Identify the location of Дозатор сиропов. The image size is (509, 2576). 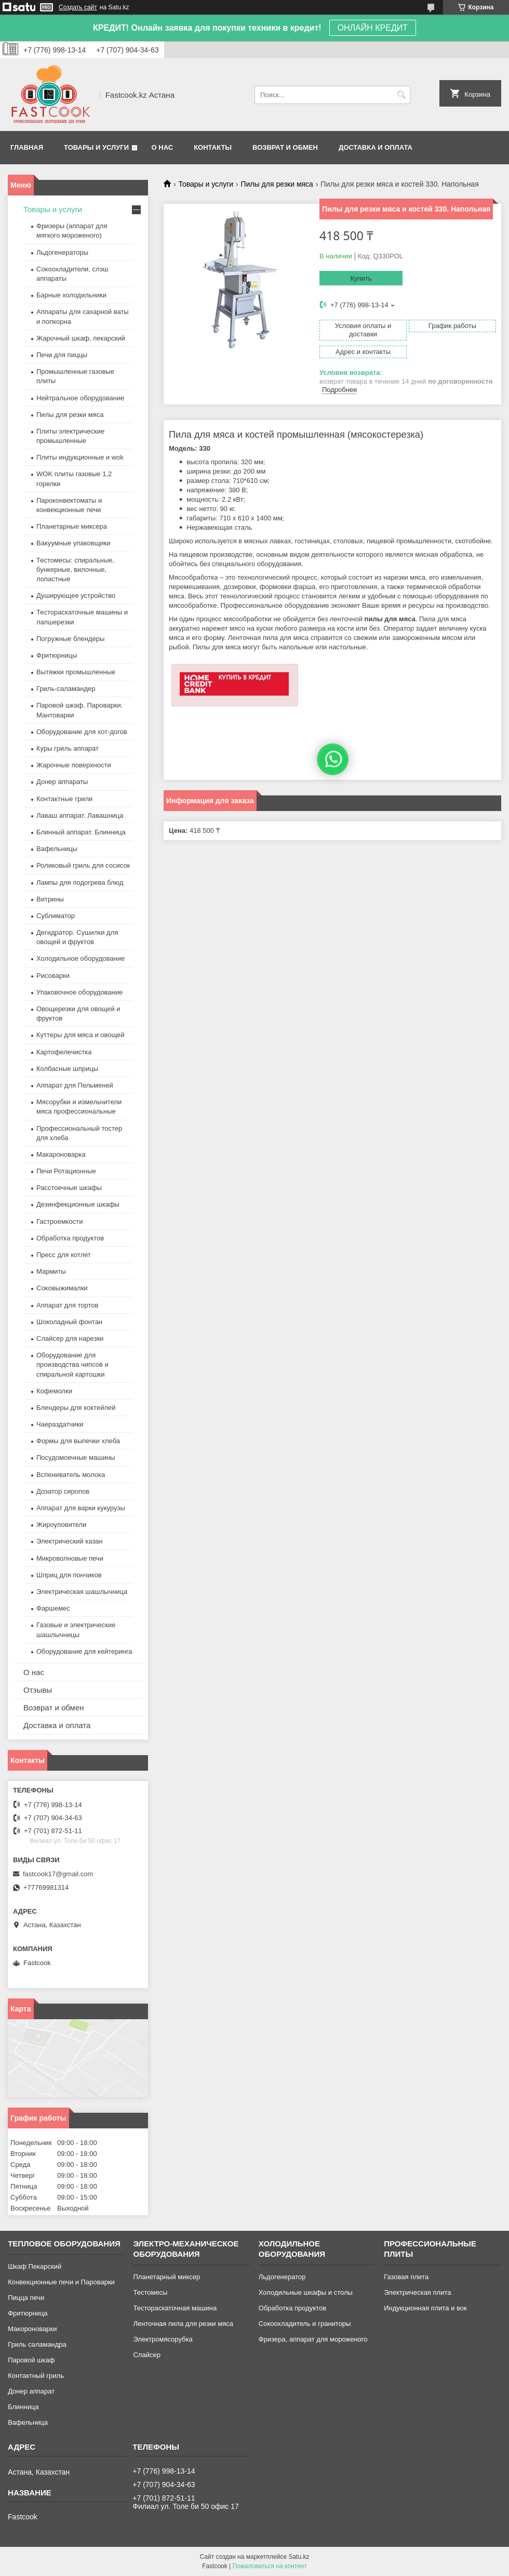
(62, 1491).